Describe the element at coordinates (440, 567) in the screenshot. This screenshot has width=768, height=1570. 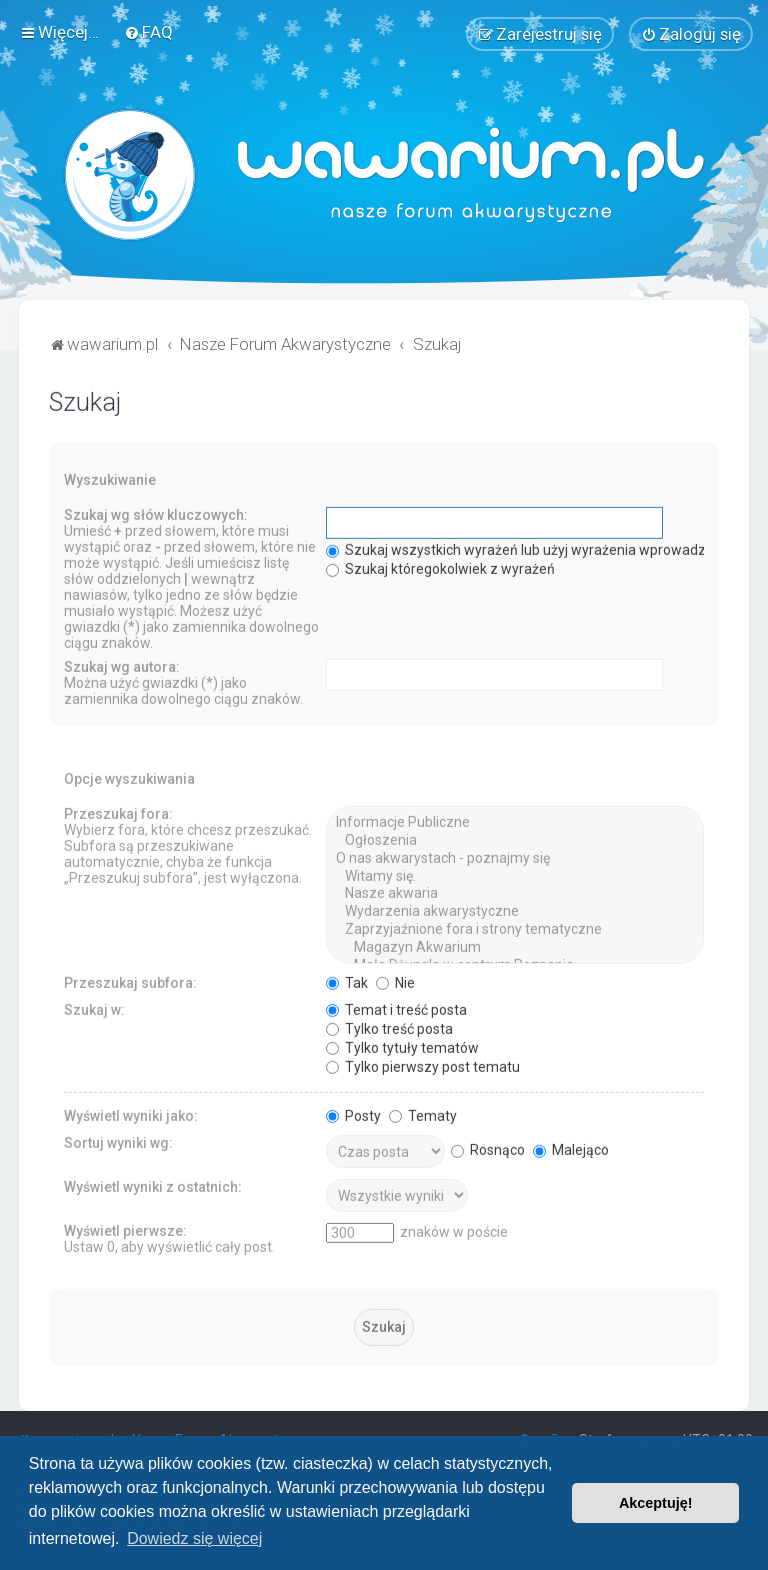
I see `Szukaj któregokolwiek z wyrażeń` at that location.